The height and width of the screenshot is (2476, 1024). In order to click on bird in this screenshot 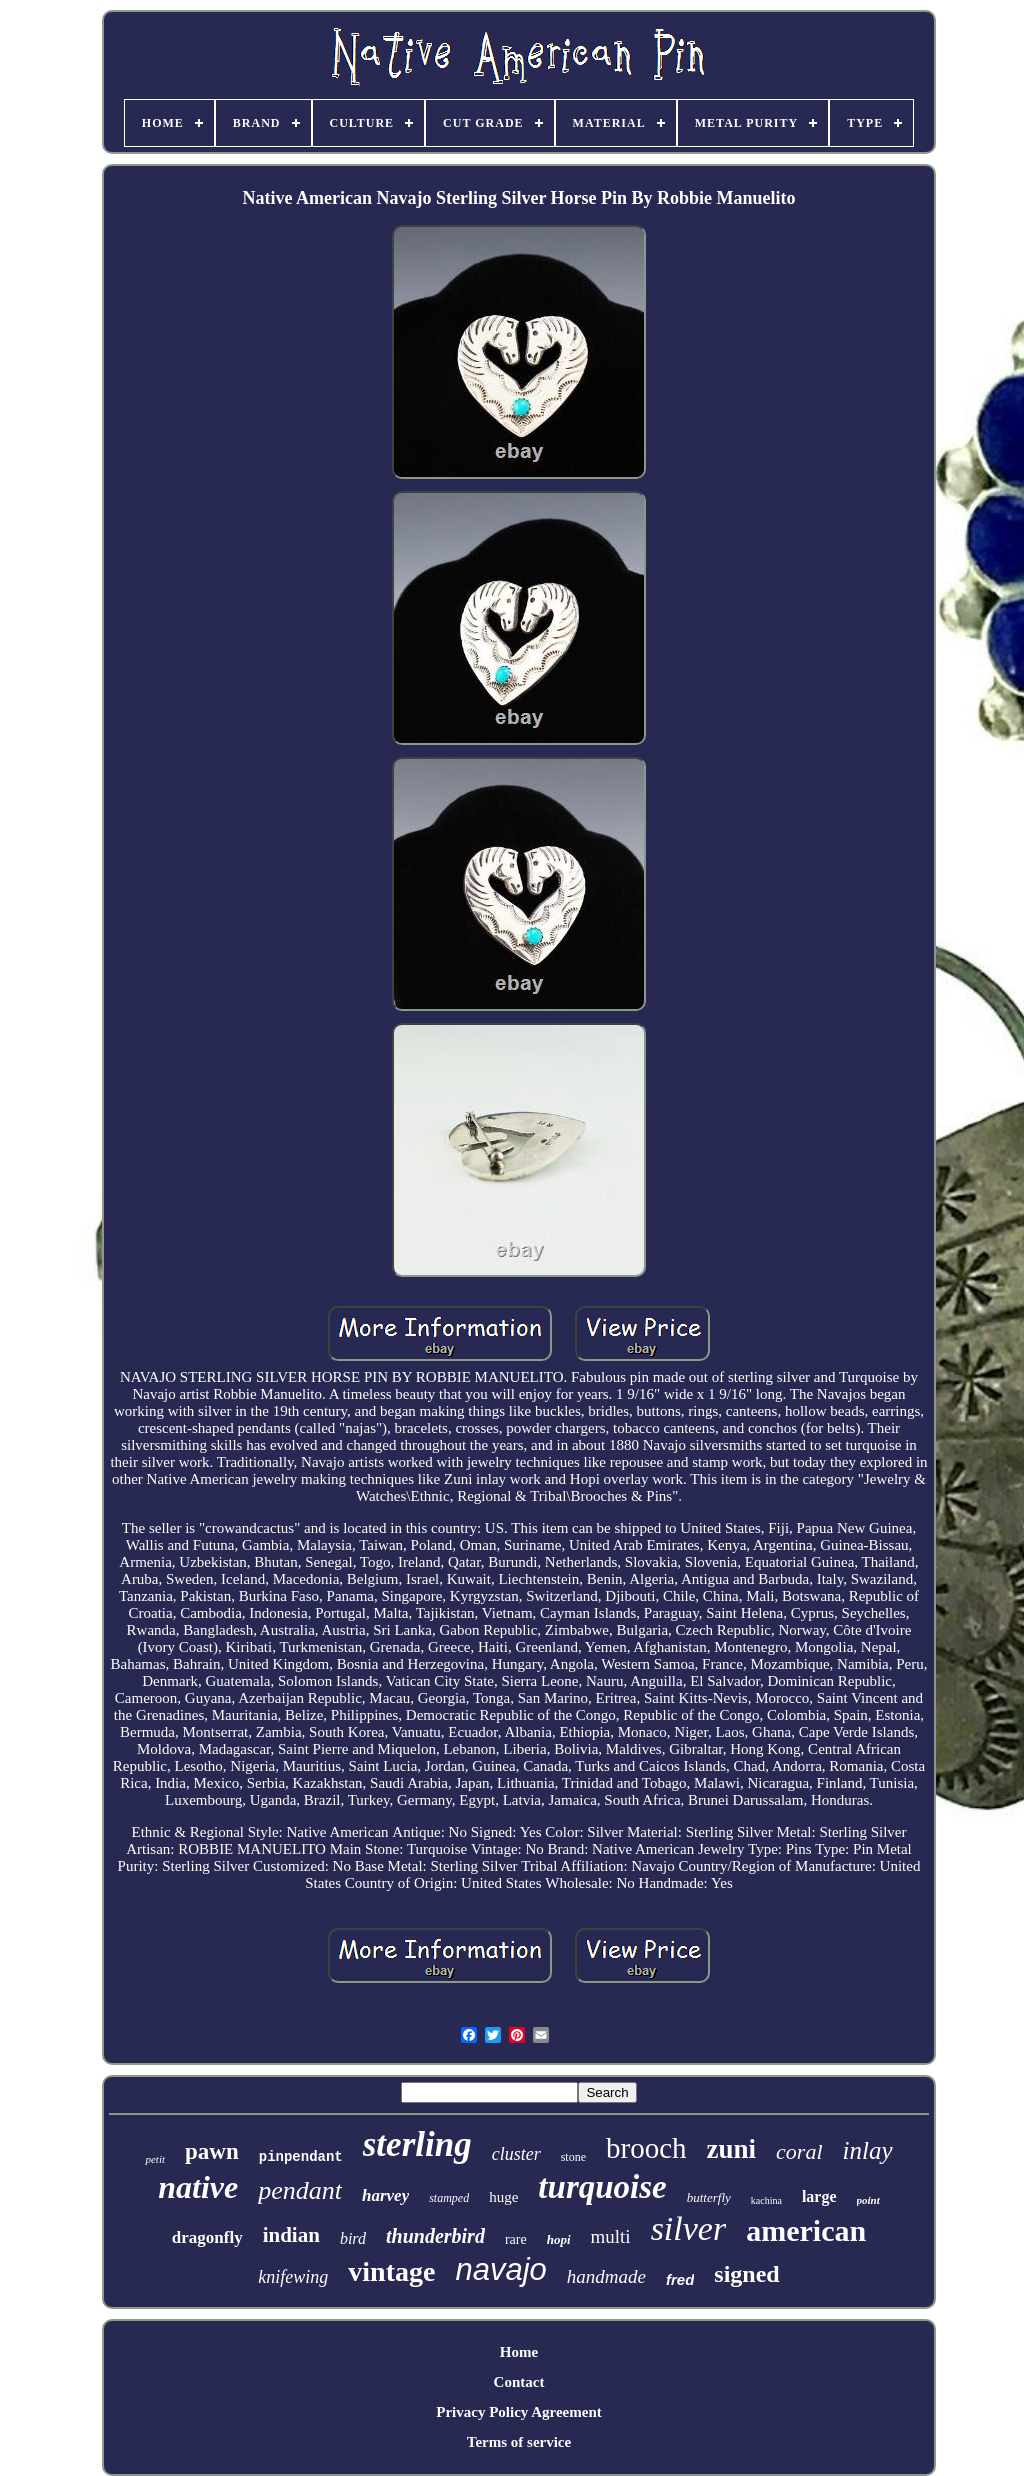, I will do `click(353, 2238)`.